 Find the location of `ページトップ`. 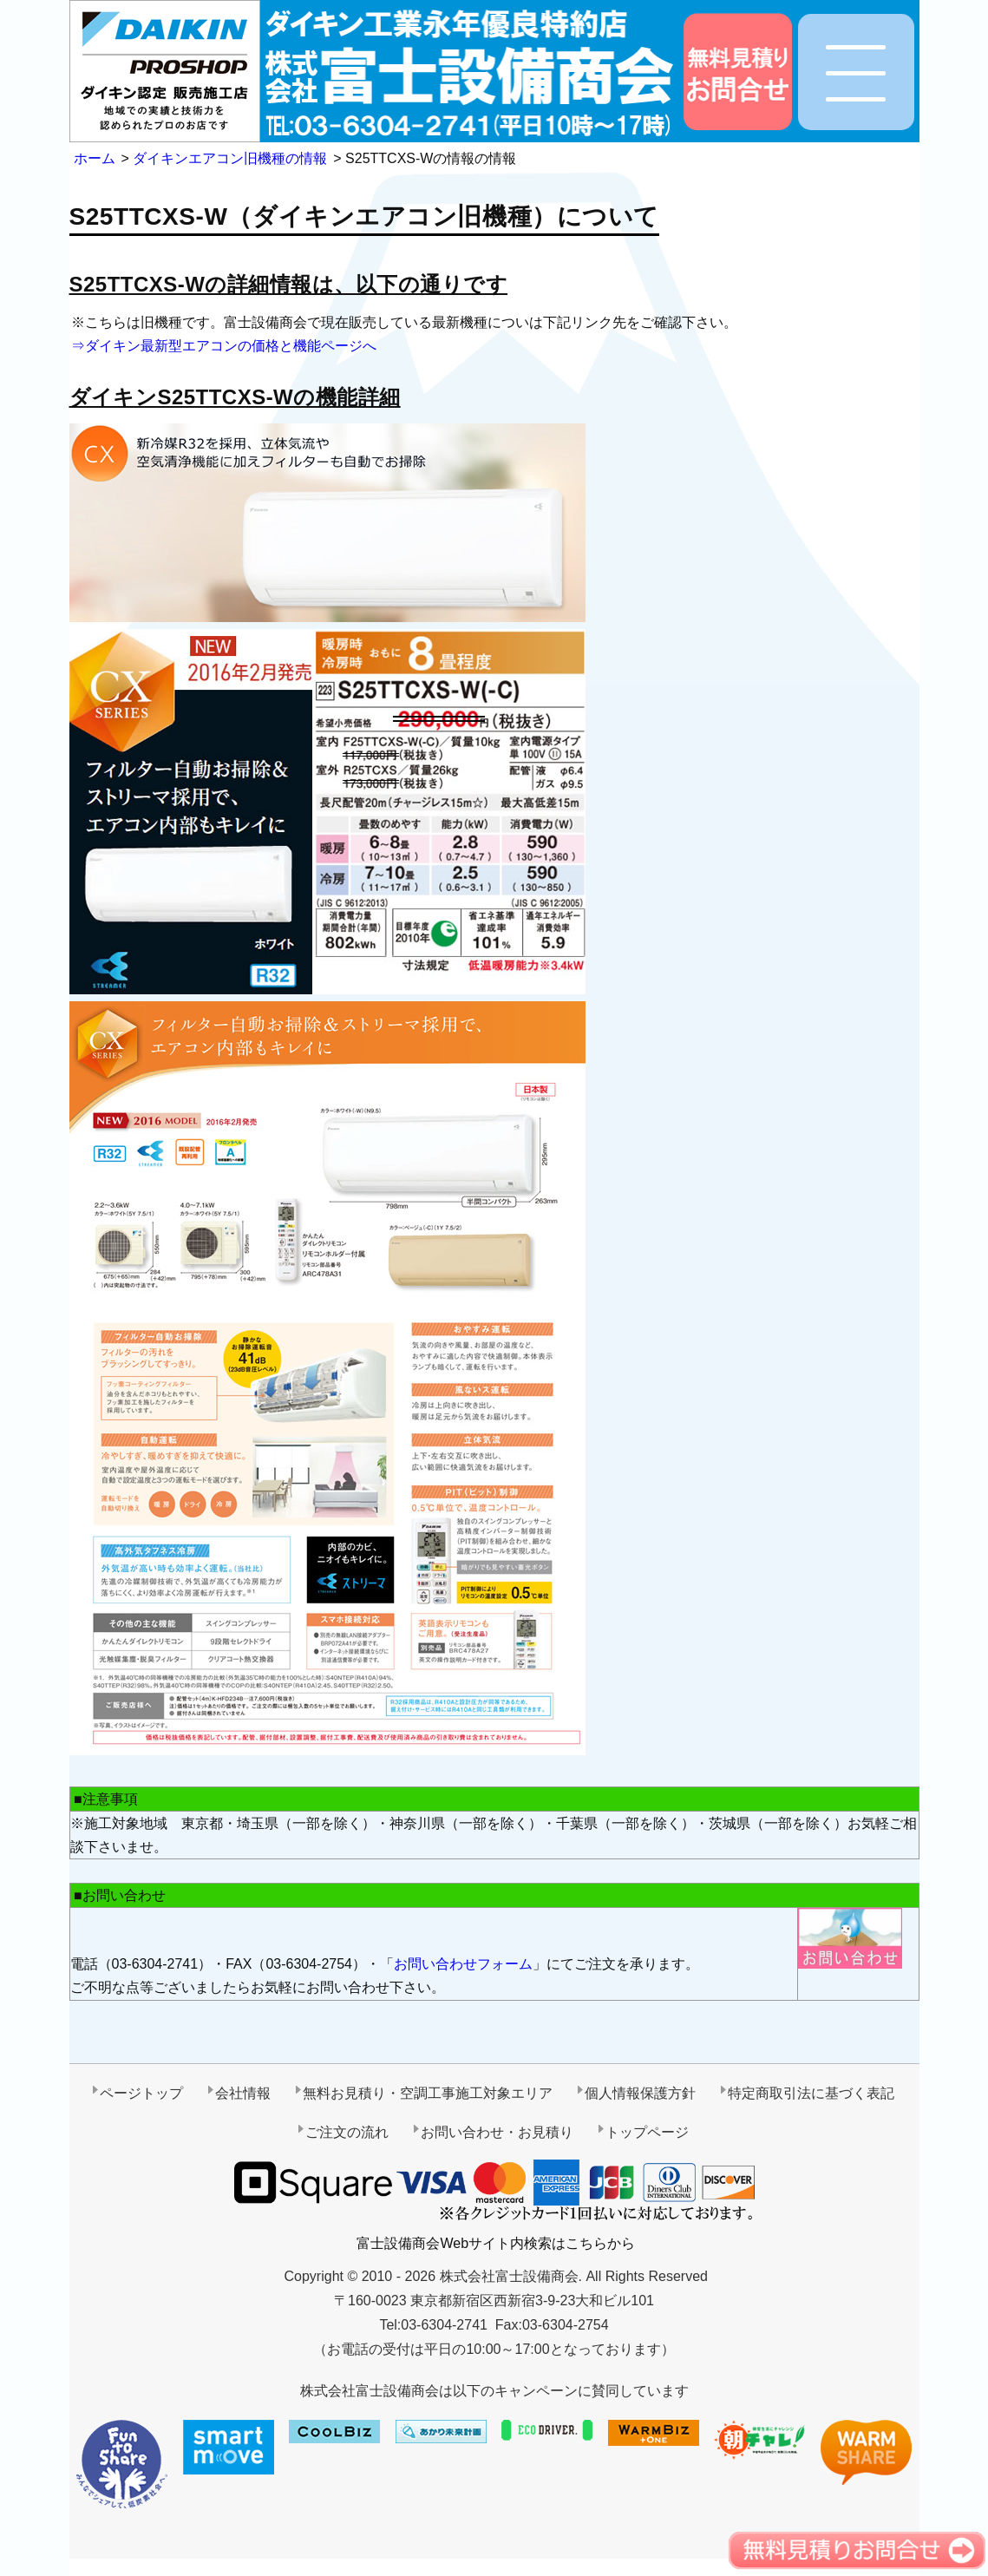

ページトップ is located at coordinates (141, 2093).